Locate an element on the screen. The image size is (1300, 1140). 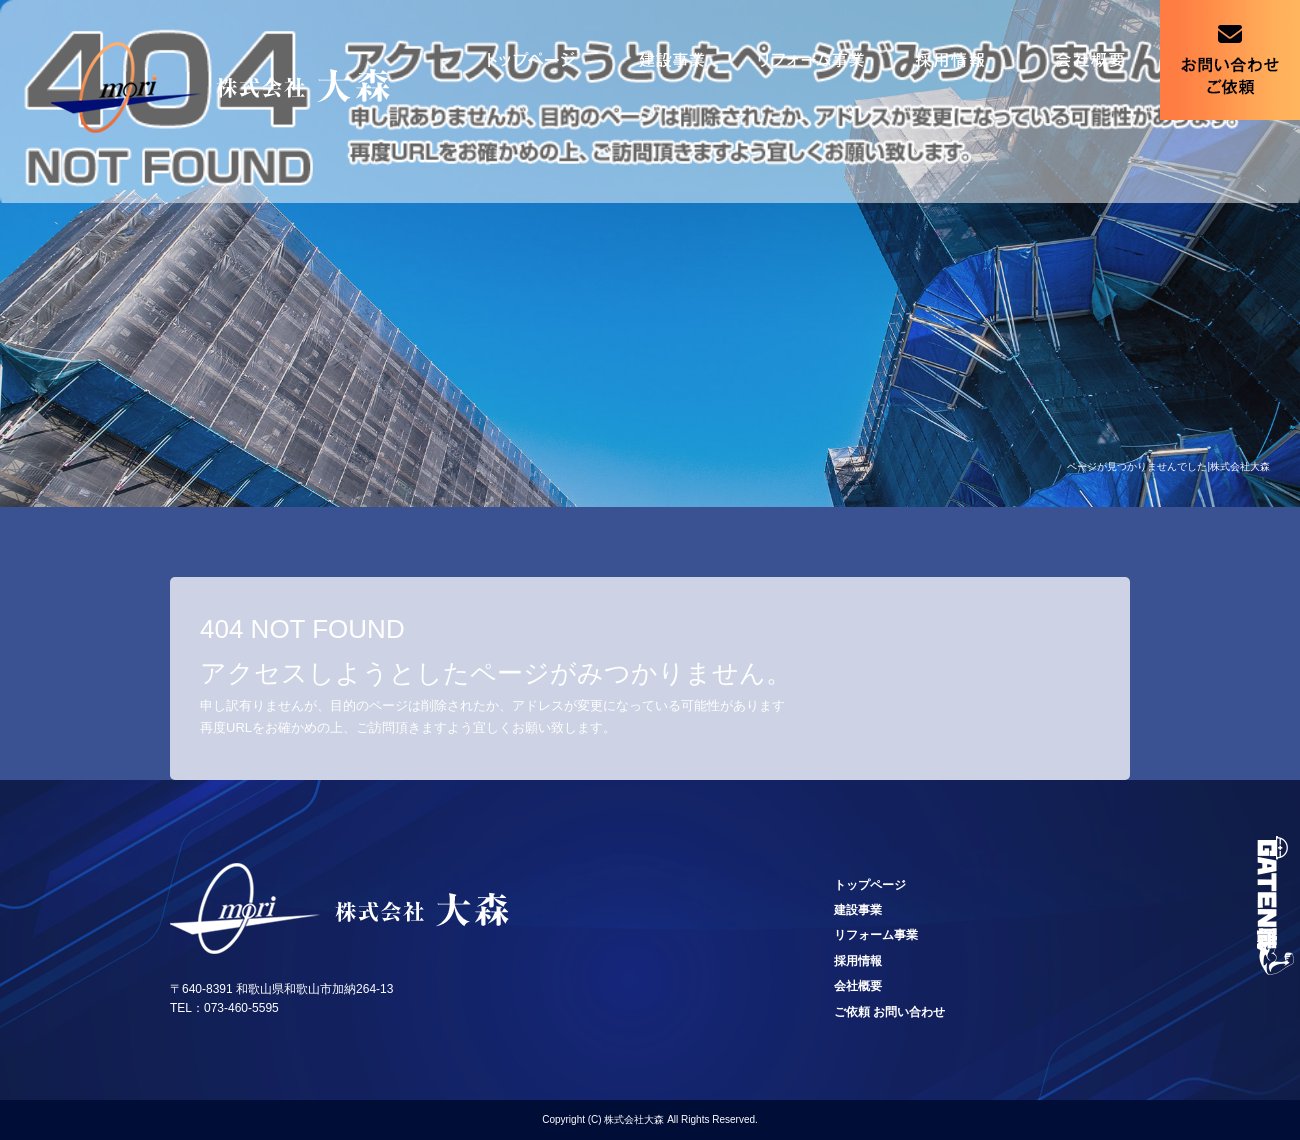
ご依頼 お問い合わせ is located at coordinates (1230, 60).